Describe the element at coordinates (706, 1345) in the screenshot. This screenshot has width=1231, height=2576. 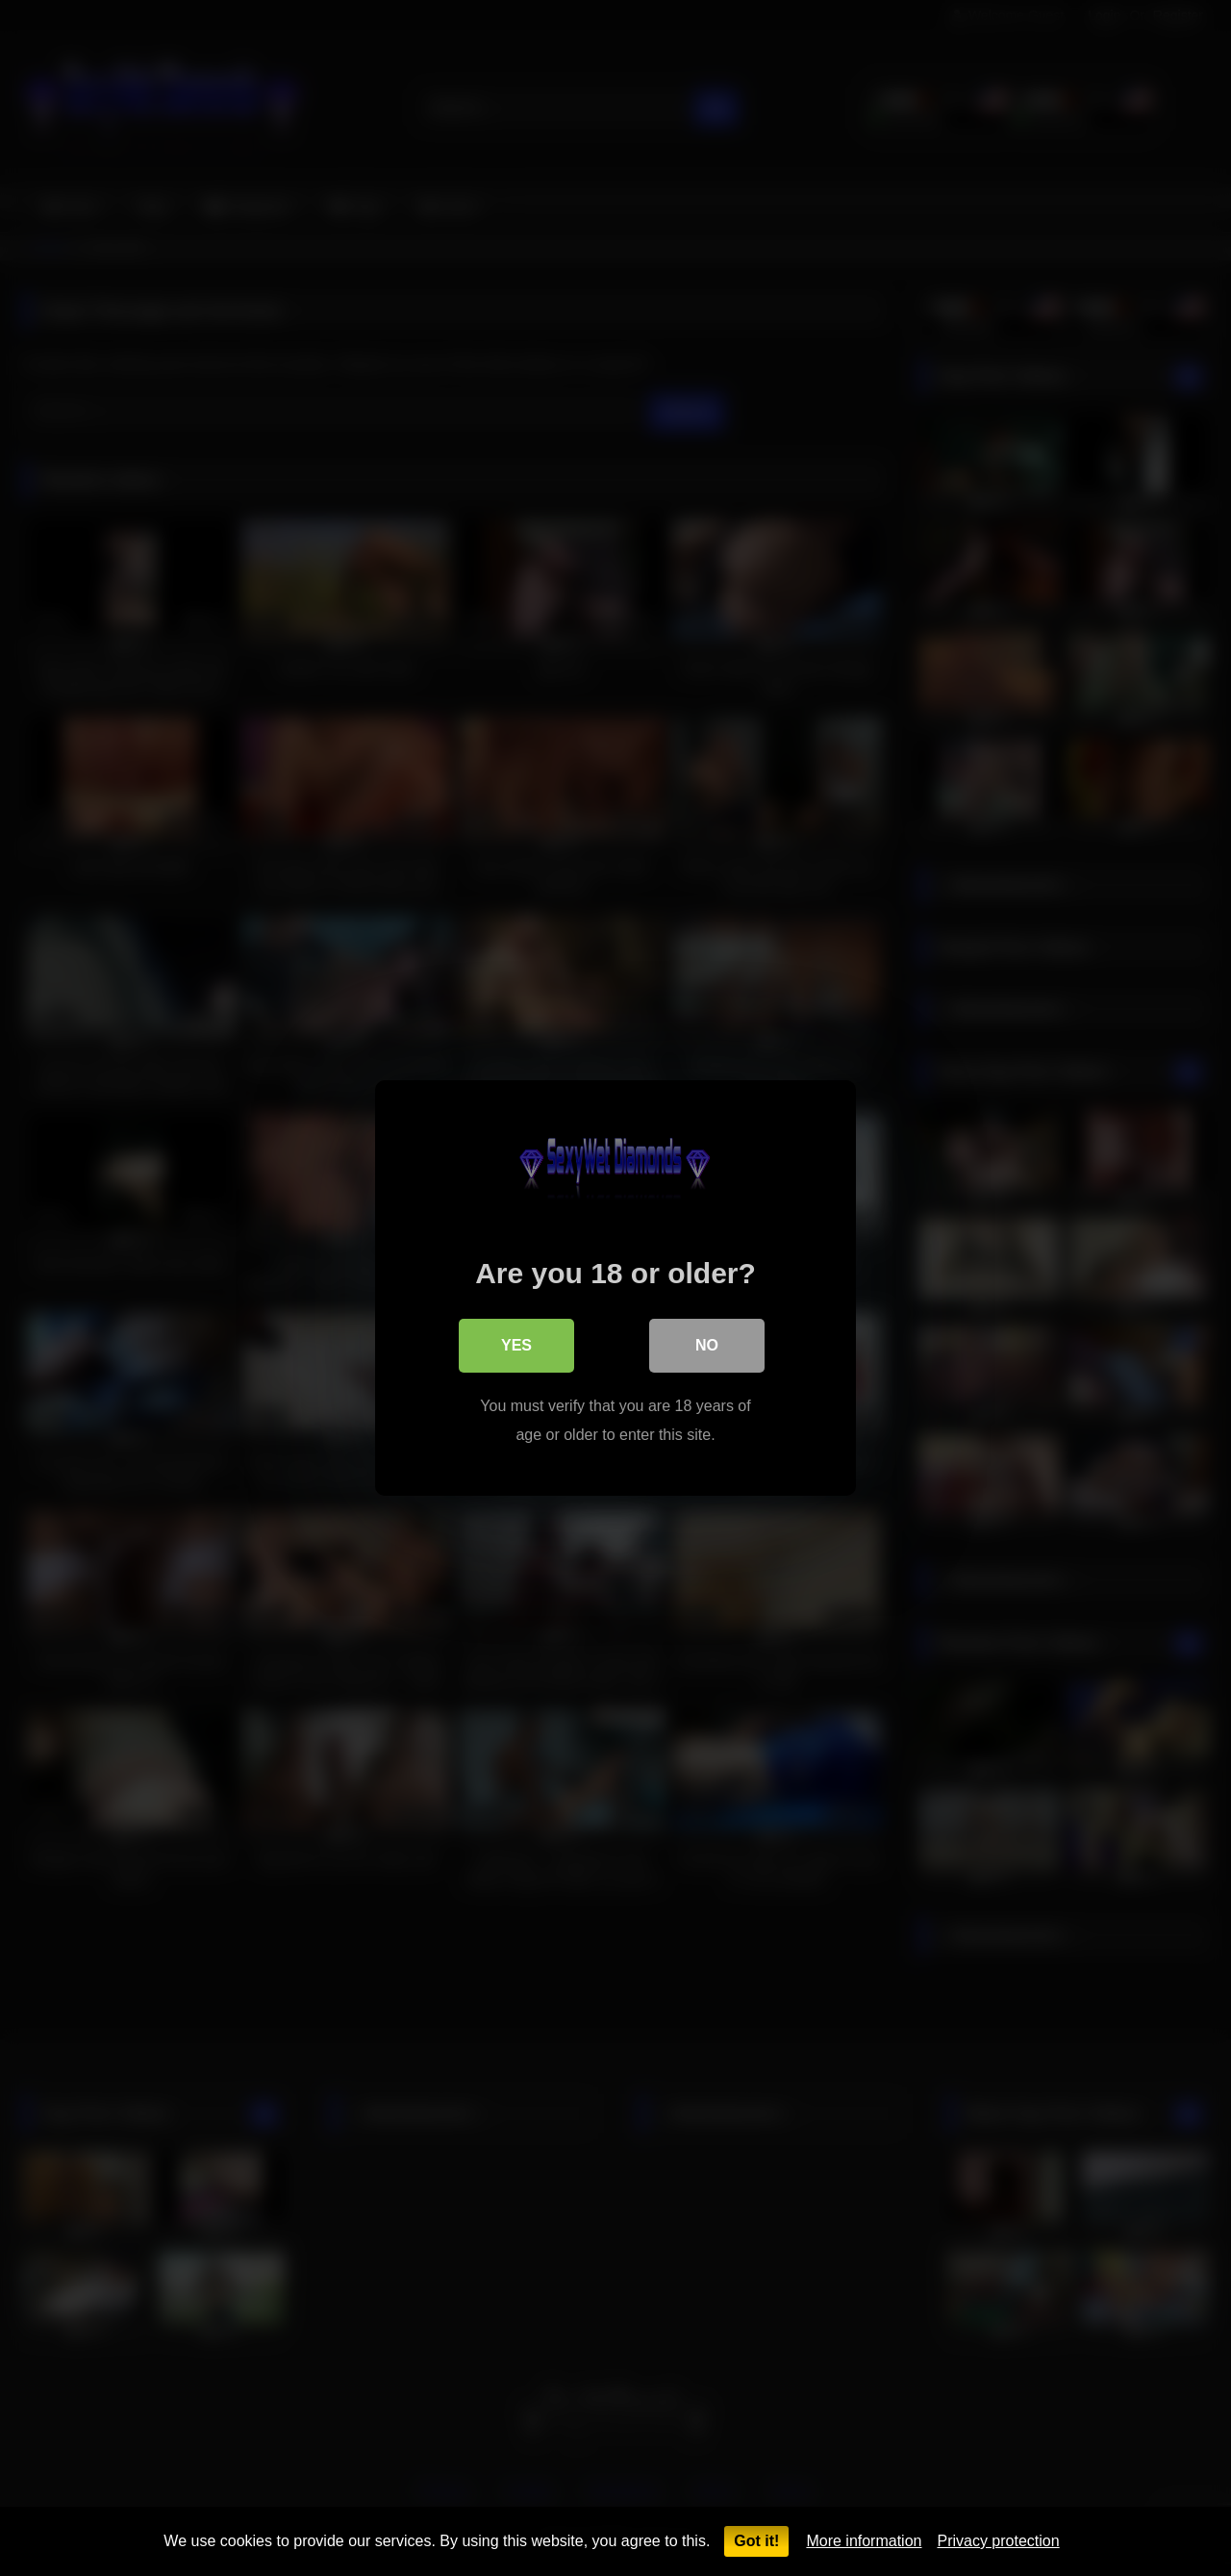
I see `No` at that location.